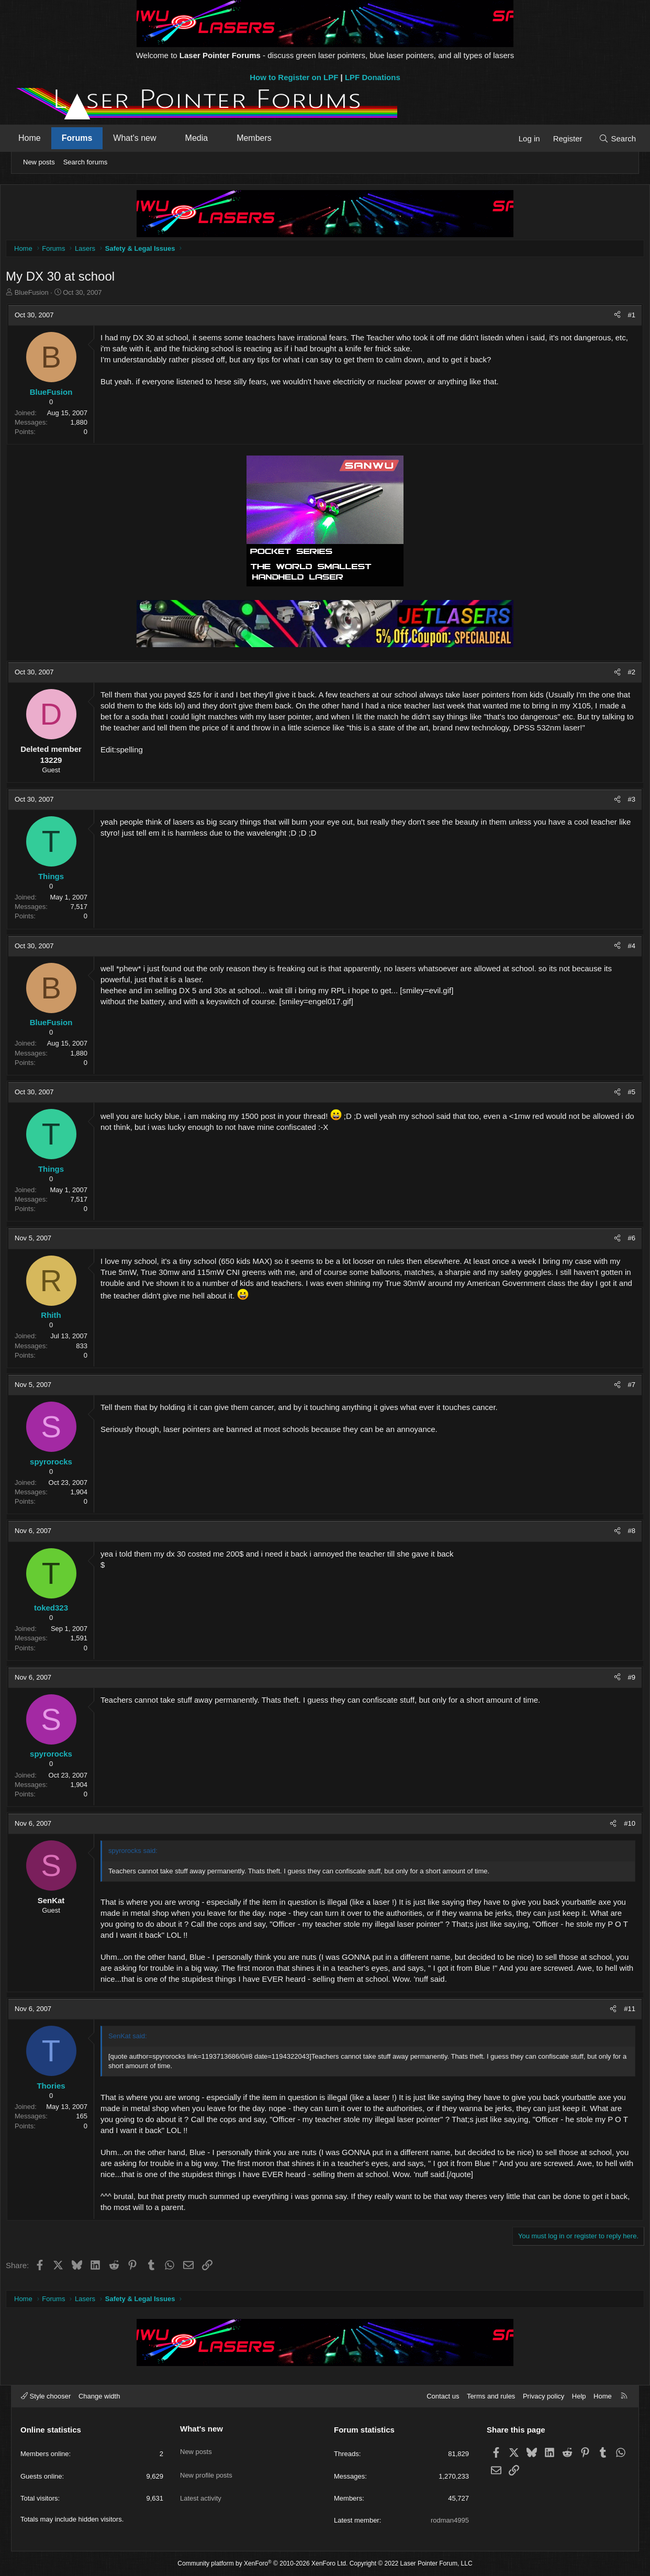  Describe the element at coordinates (39, 162) in the screenshot. I see `New posts` at that location.